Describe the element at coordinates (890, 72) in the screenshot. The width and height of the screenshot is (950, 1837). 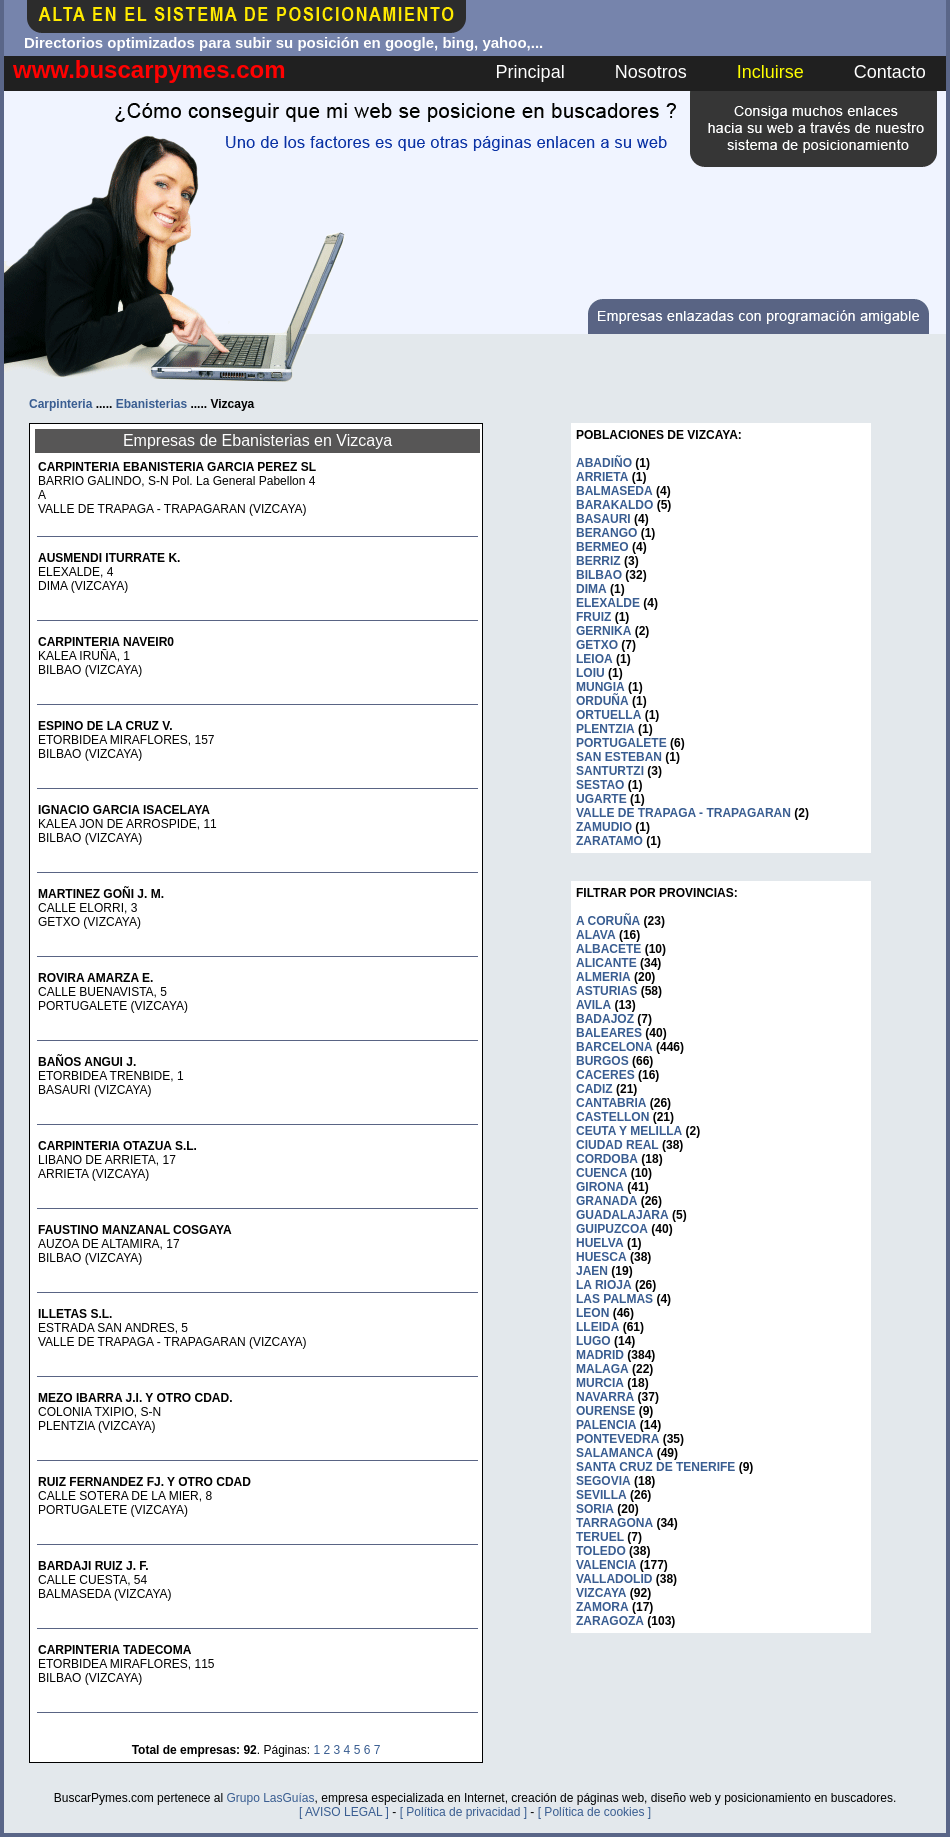
I see `Contacto` at that location.